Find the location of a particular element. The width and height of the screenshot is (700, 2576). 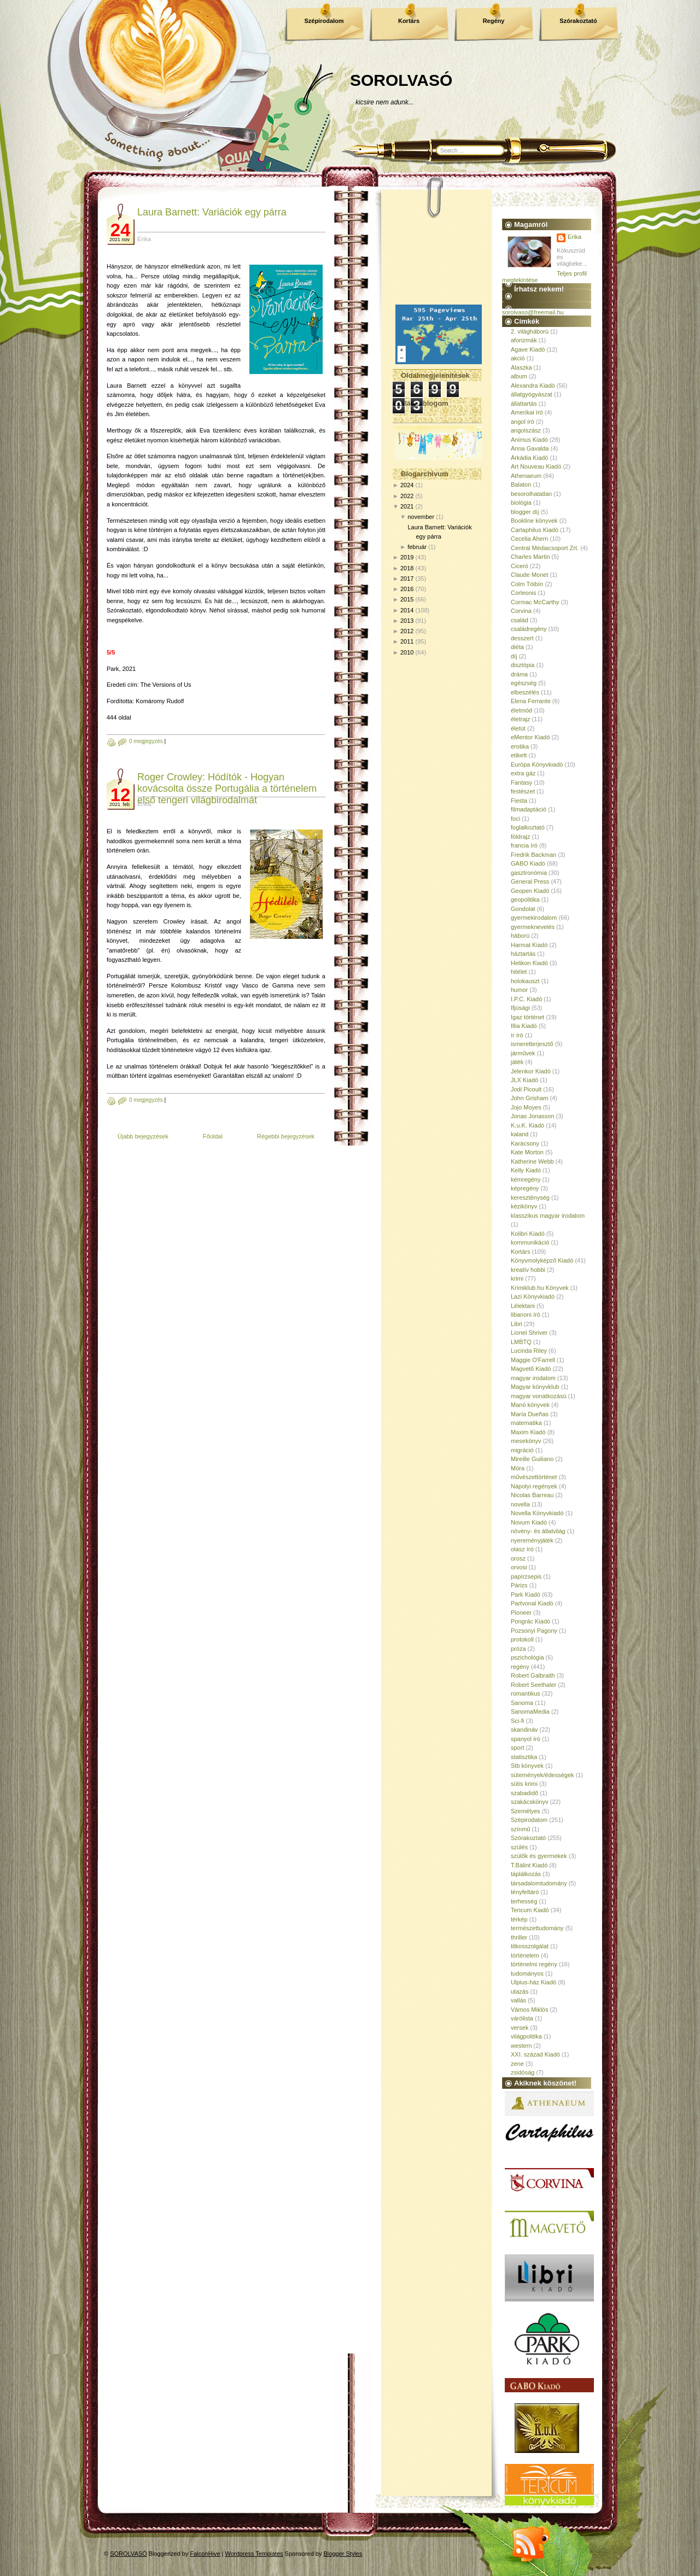

pszichológia is located at coordinates (527, 1657).